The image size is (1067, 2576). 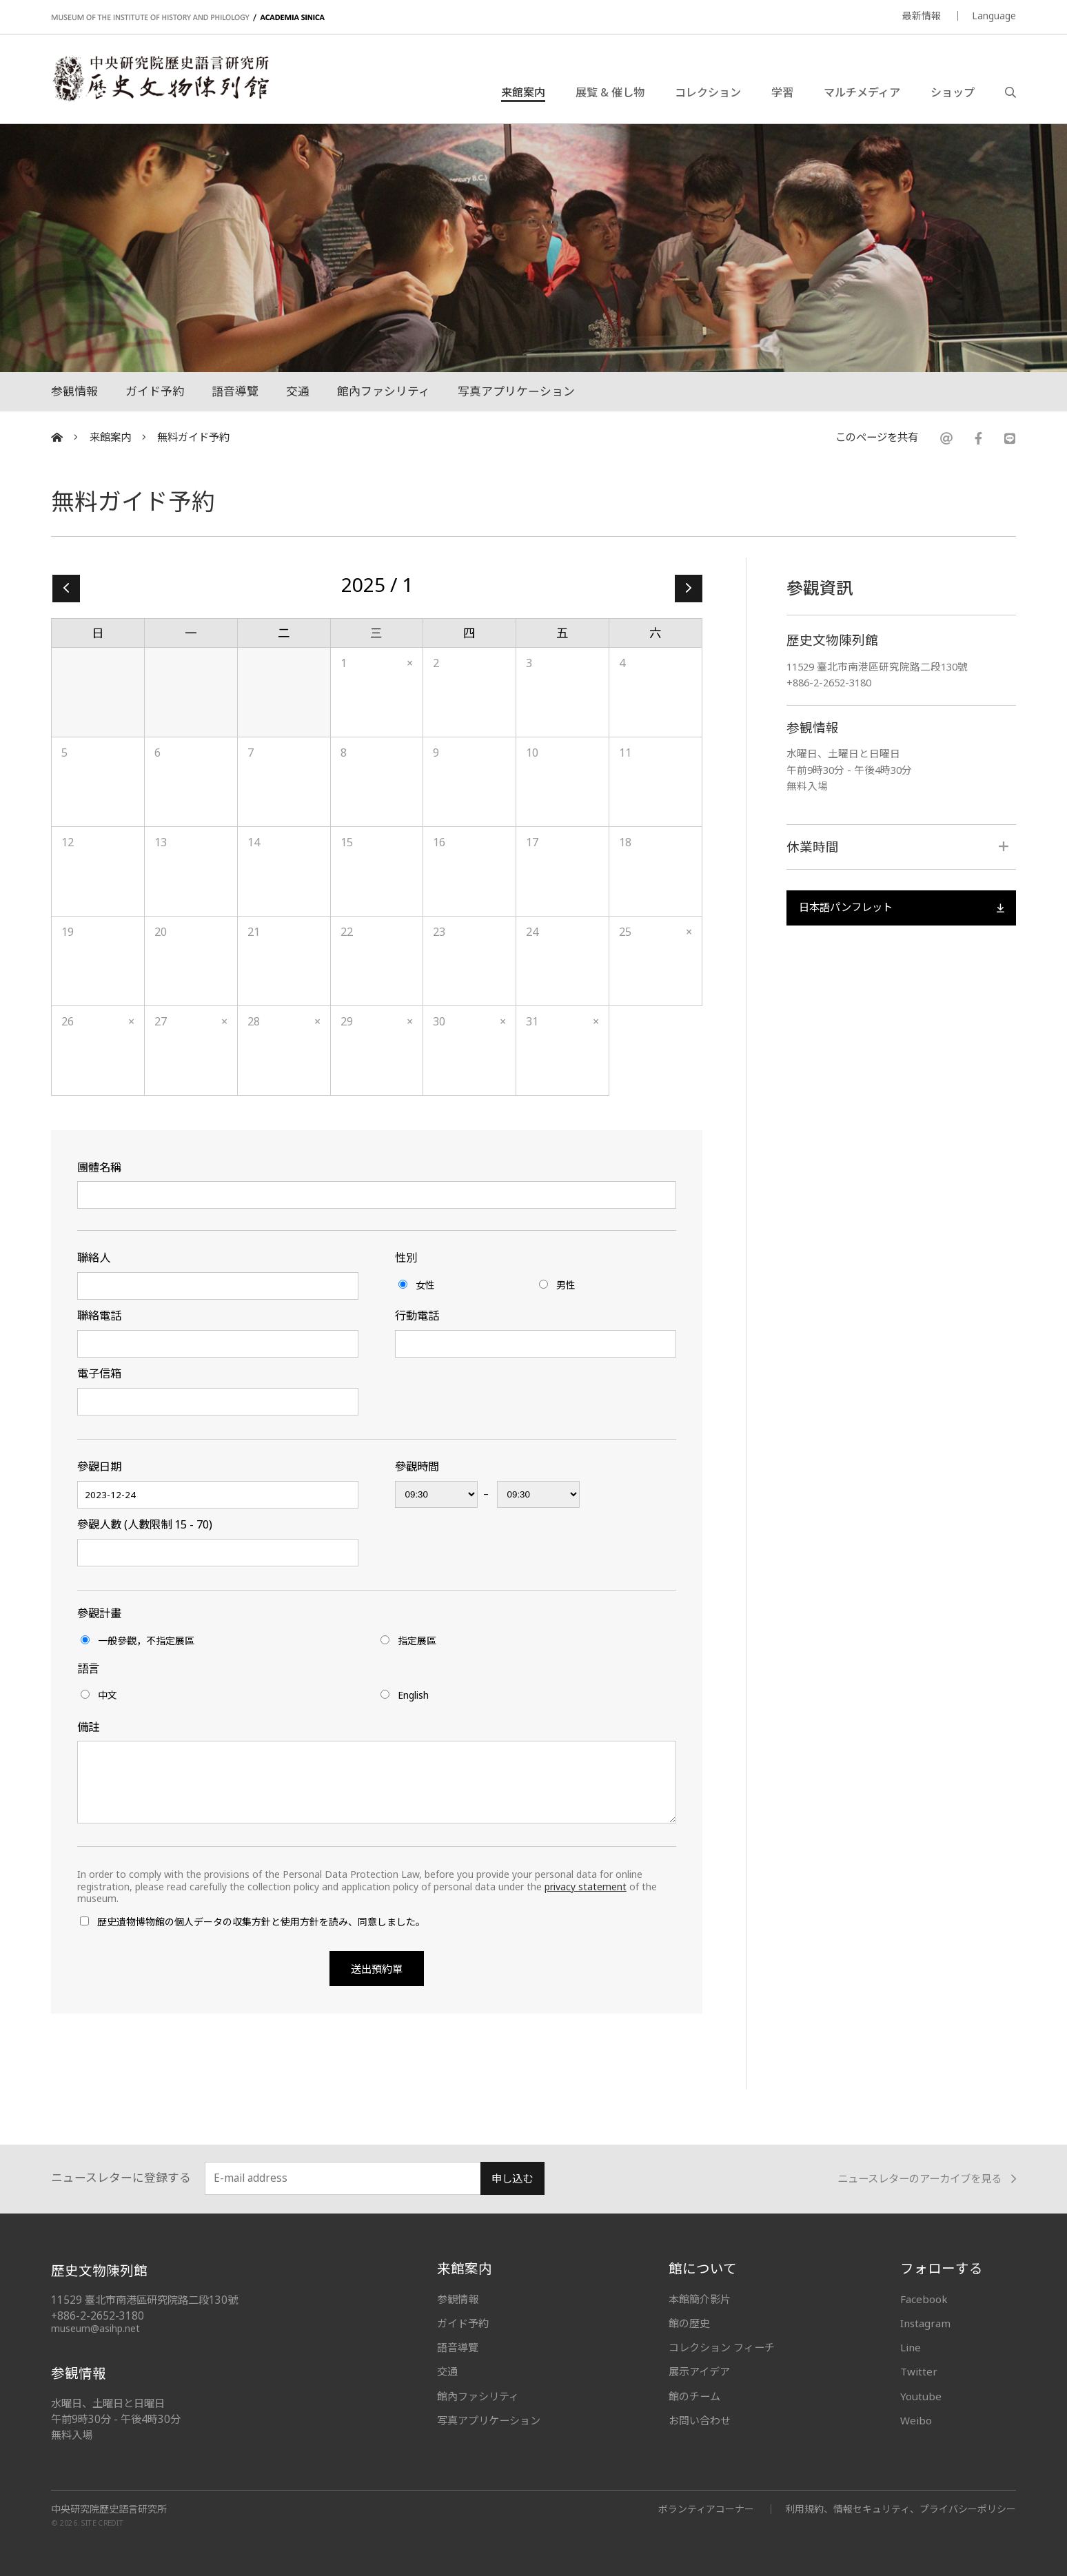 What do you see at coordinates (93, 1257) in the screenshot?
I see `聯絡人` at bounding box center [93, 1257].